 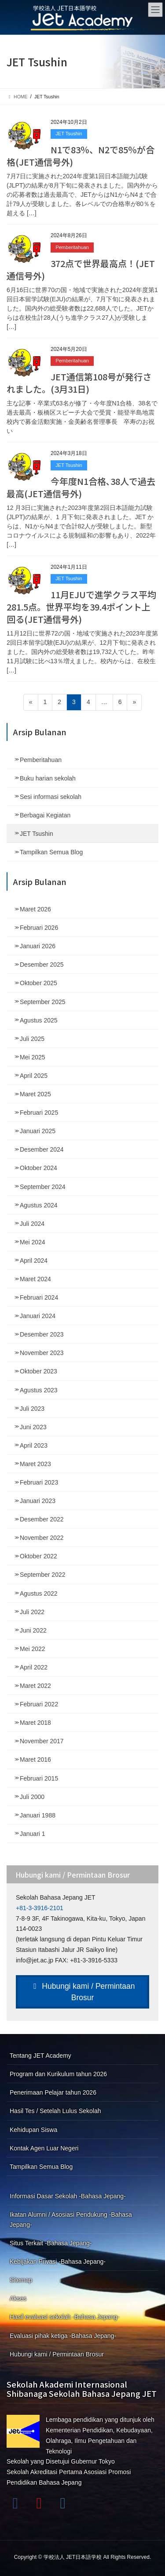 What do you see at coordinates (80, 155) in the screenshot?
I see `N1で83％、N2で85％が合格(JET通信号外)` at bounding box center [80, 155].